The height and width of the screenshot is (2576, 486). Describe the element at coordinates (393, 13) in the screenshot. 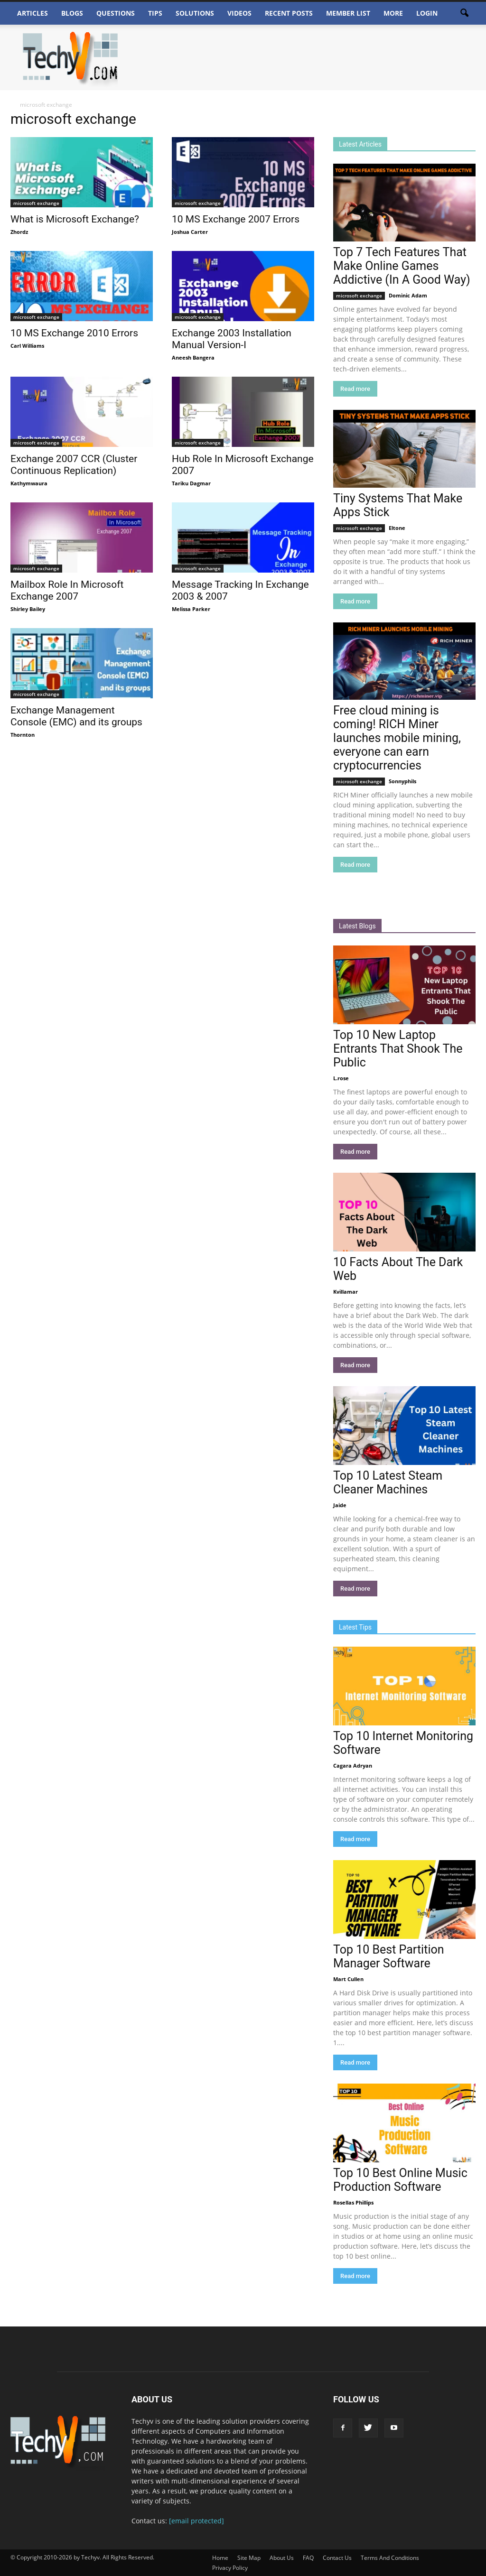

I see `More` at that location.